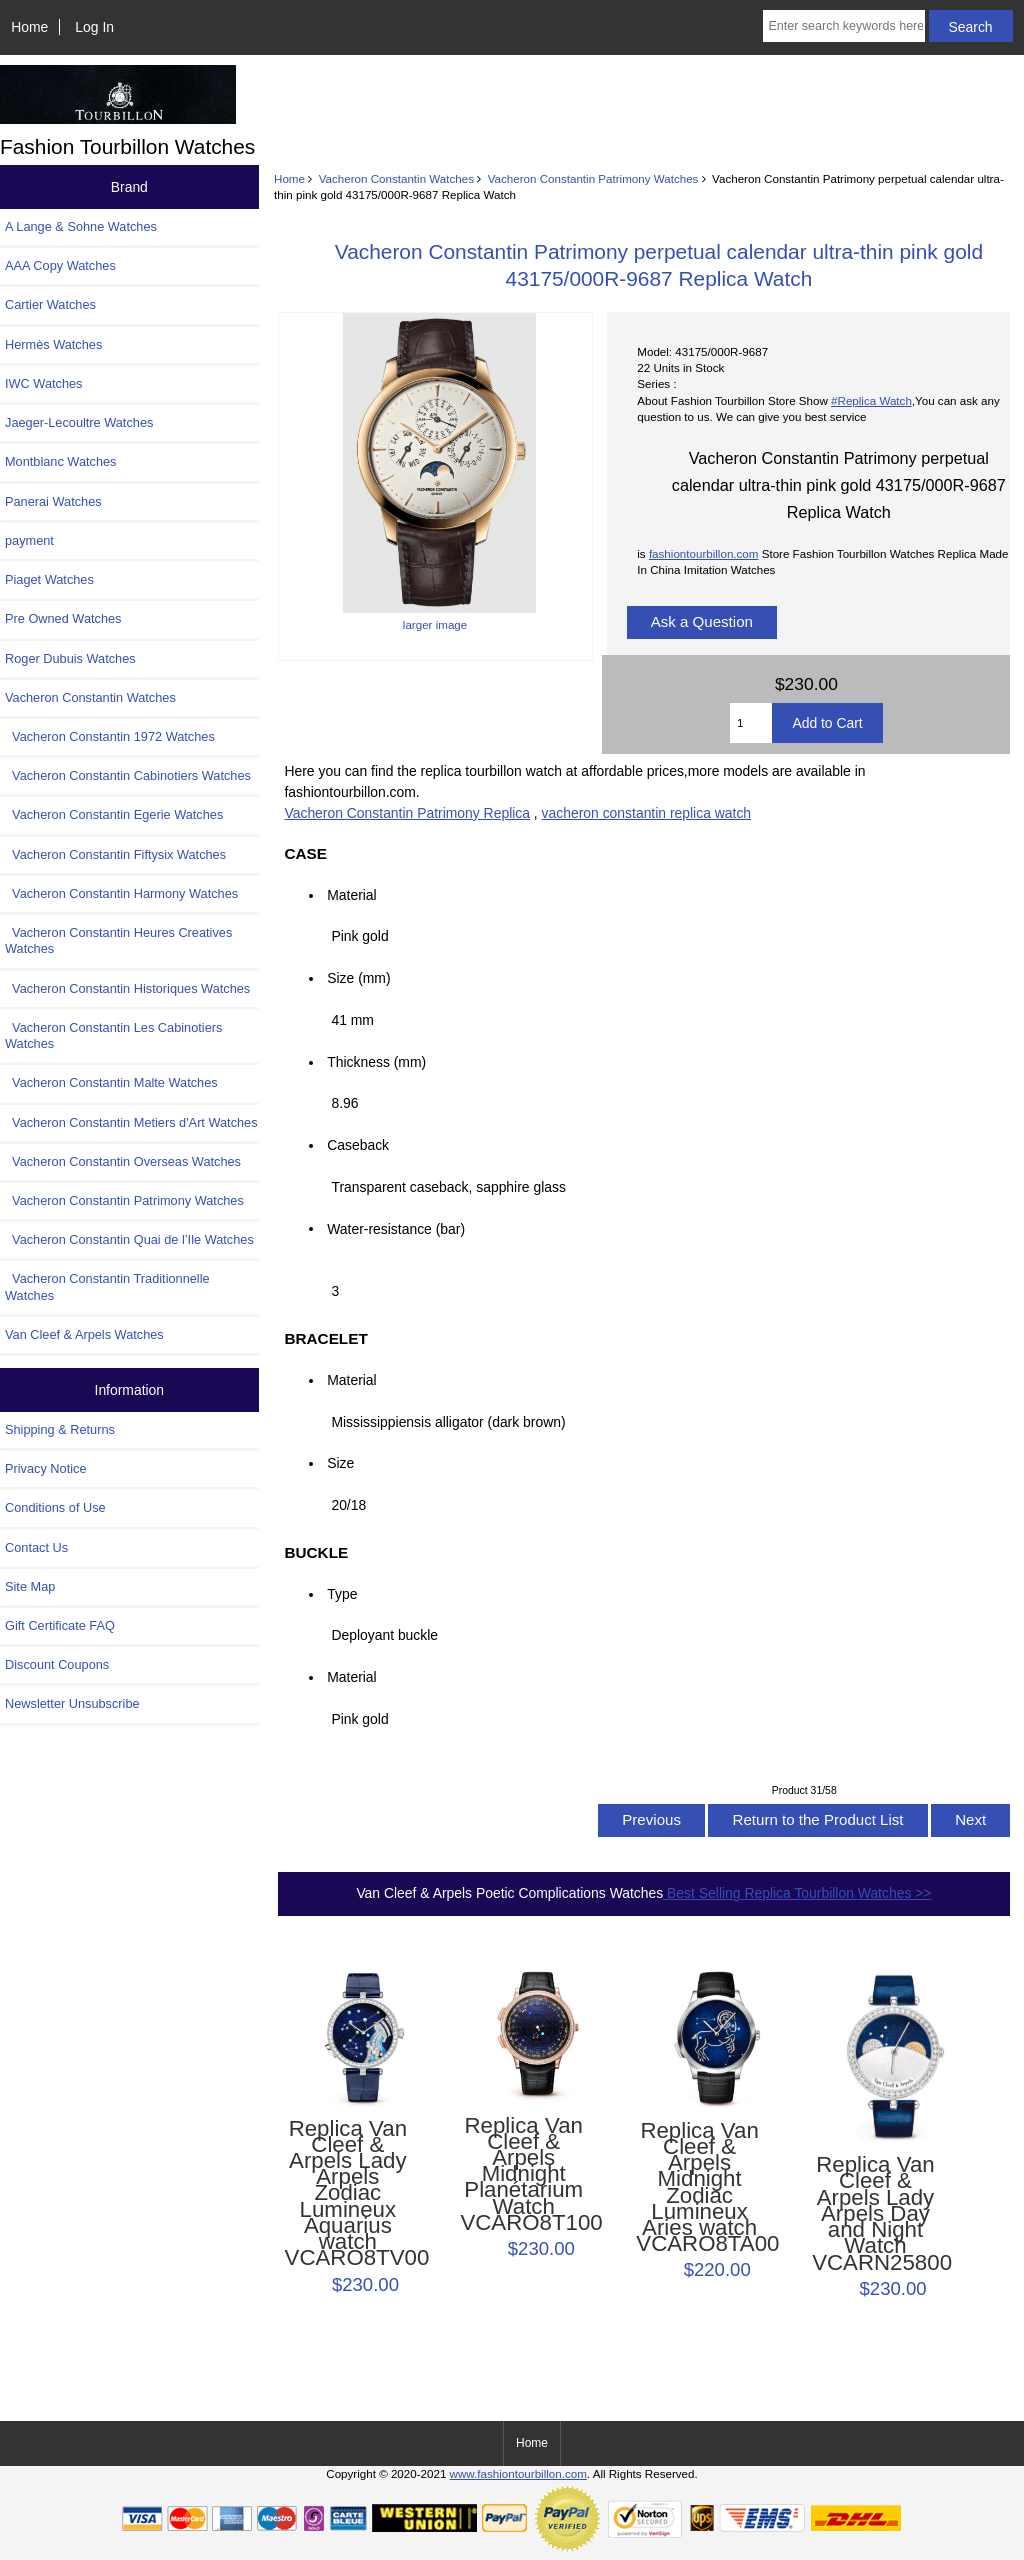  What do you see at coordinates (29, 27) in the screenshot?
I see `Home` at bounding box center [29, 27].